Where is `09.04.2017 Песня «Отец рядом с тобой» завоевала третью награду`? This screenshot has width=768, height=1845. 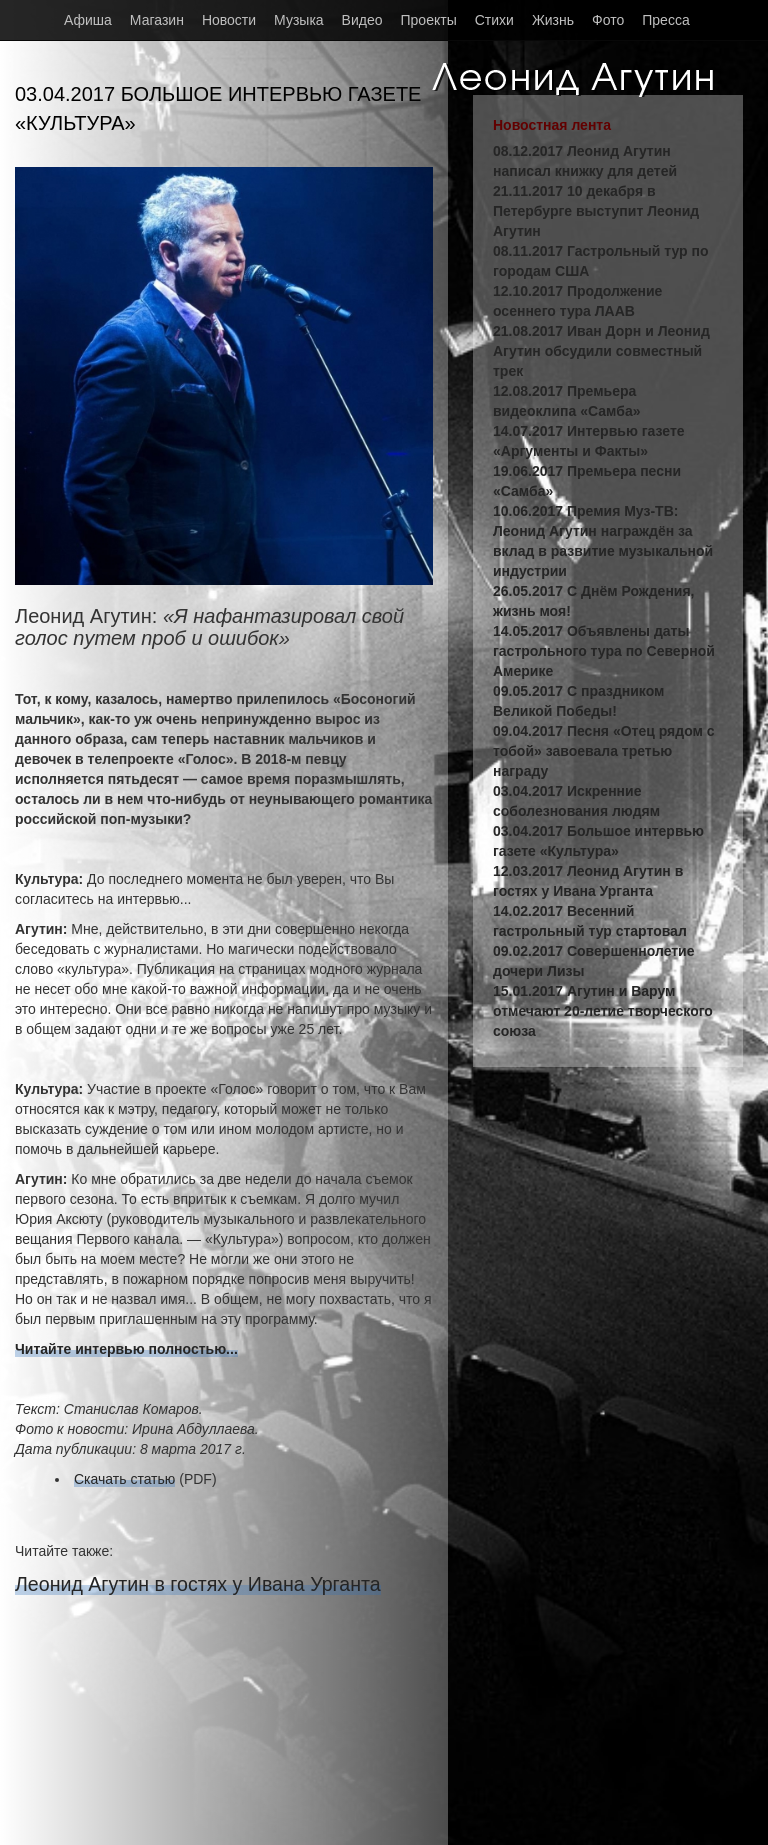 09.04.2017 Песня «Отец рядом с тобой» завоевала третью награду is located at coordinates (604, 751).